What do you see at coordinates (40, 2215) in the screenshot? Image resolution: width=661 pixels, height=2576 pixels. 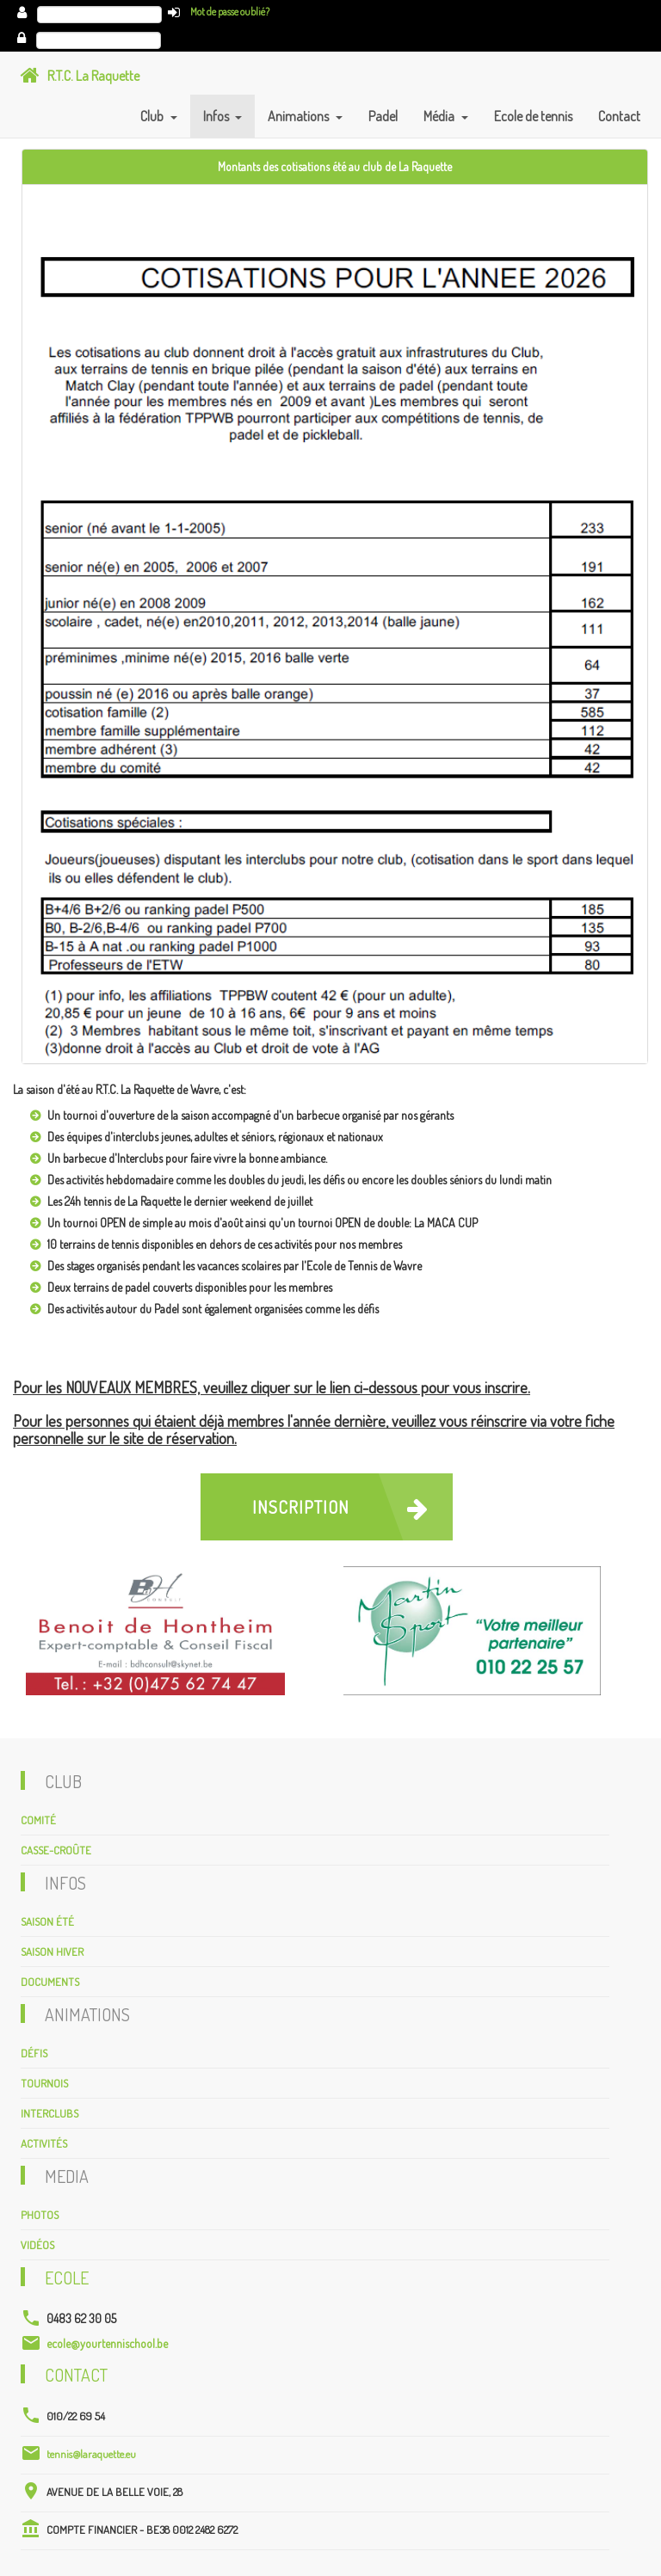 I see `Photos` at bounding box center [40, 2215].